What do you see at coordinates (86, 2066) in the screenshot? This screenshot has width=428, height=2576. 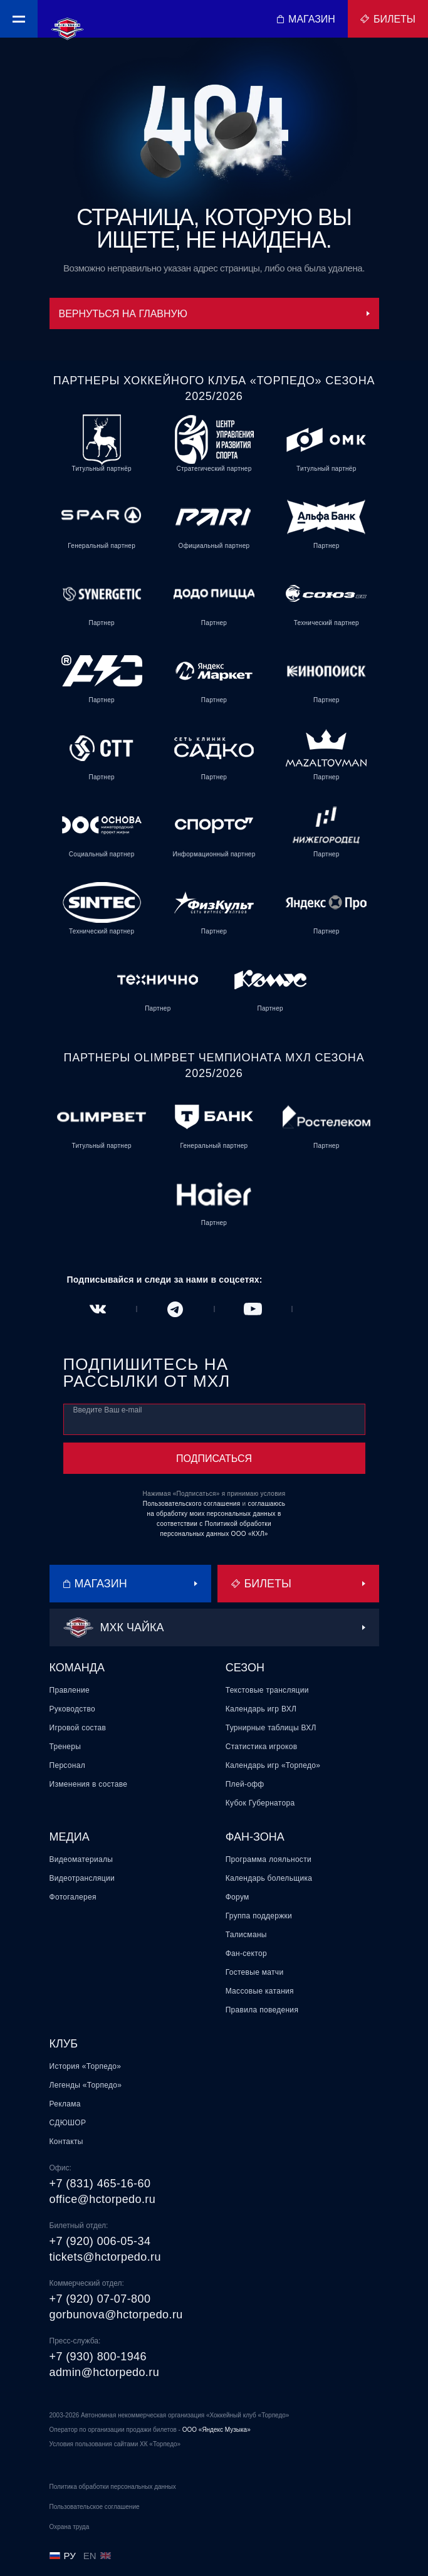 I see `История «Торпедо»` at bounding box center [86, 2066].